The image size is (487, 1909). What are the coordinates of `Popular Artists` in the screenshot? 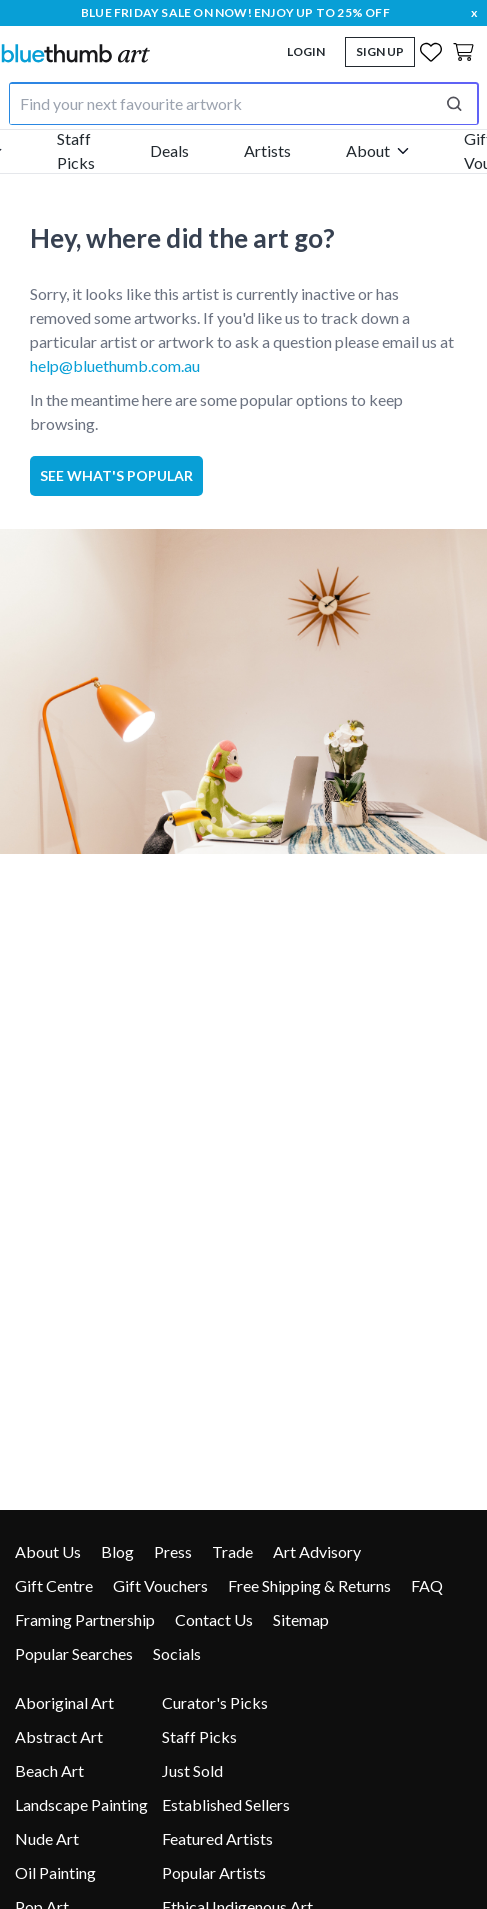 It's located at (214, 1872).